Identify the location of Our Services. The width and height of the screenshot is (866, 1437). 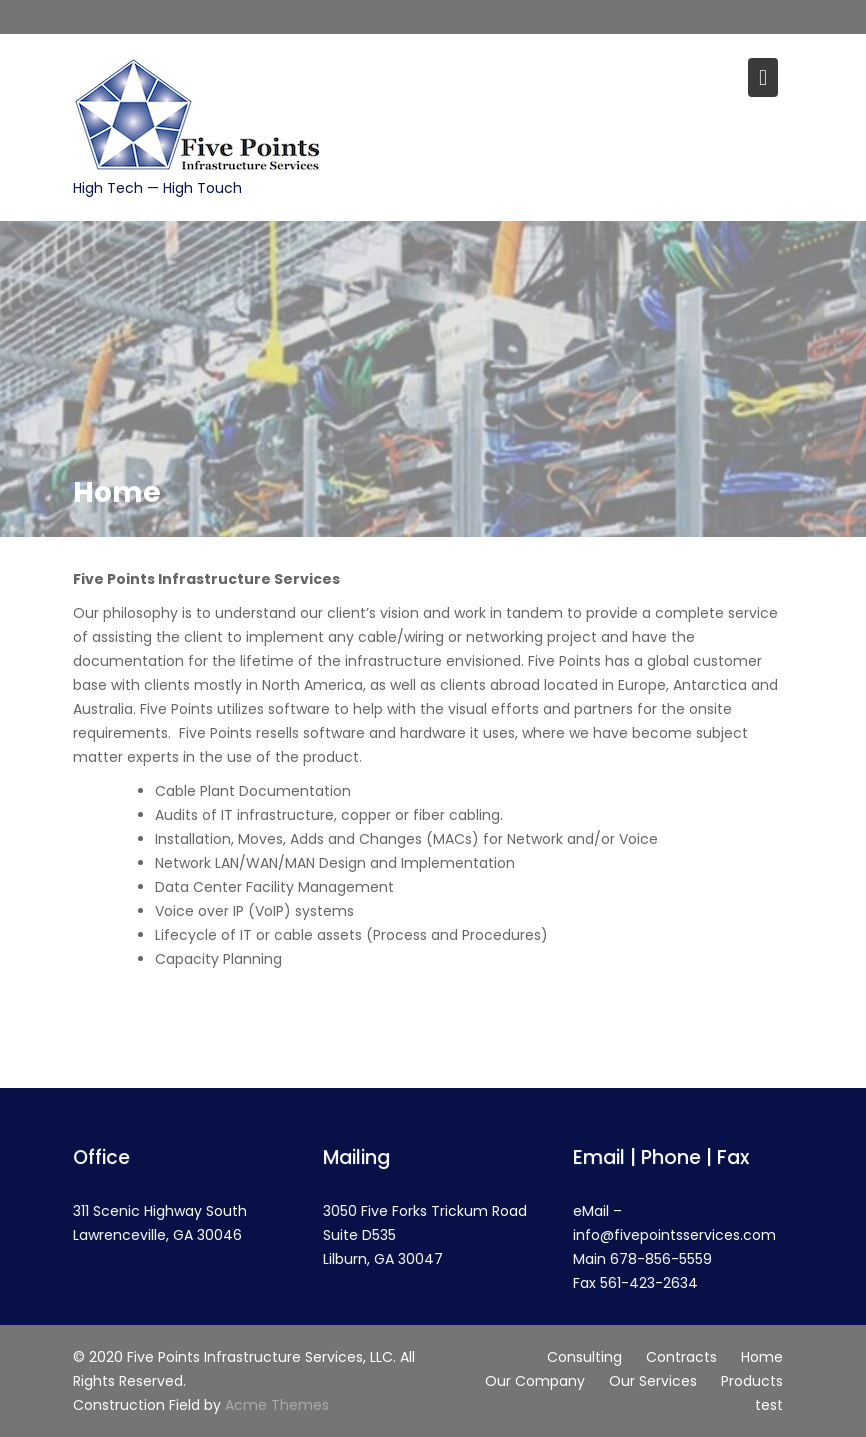
(653, 1381).